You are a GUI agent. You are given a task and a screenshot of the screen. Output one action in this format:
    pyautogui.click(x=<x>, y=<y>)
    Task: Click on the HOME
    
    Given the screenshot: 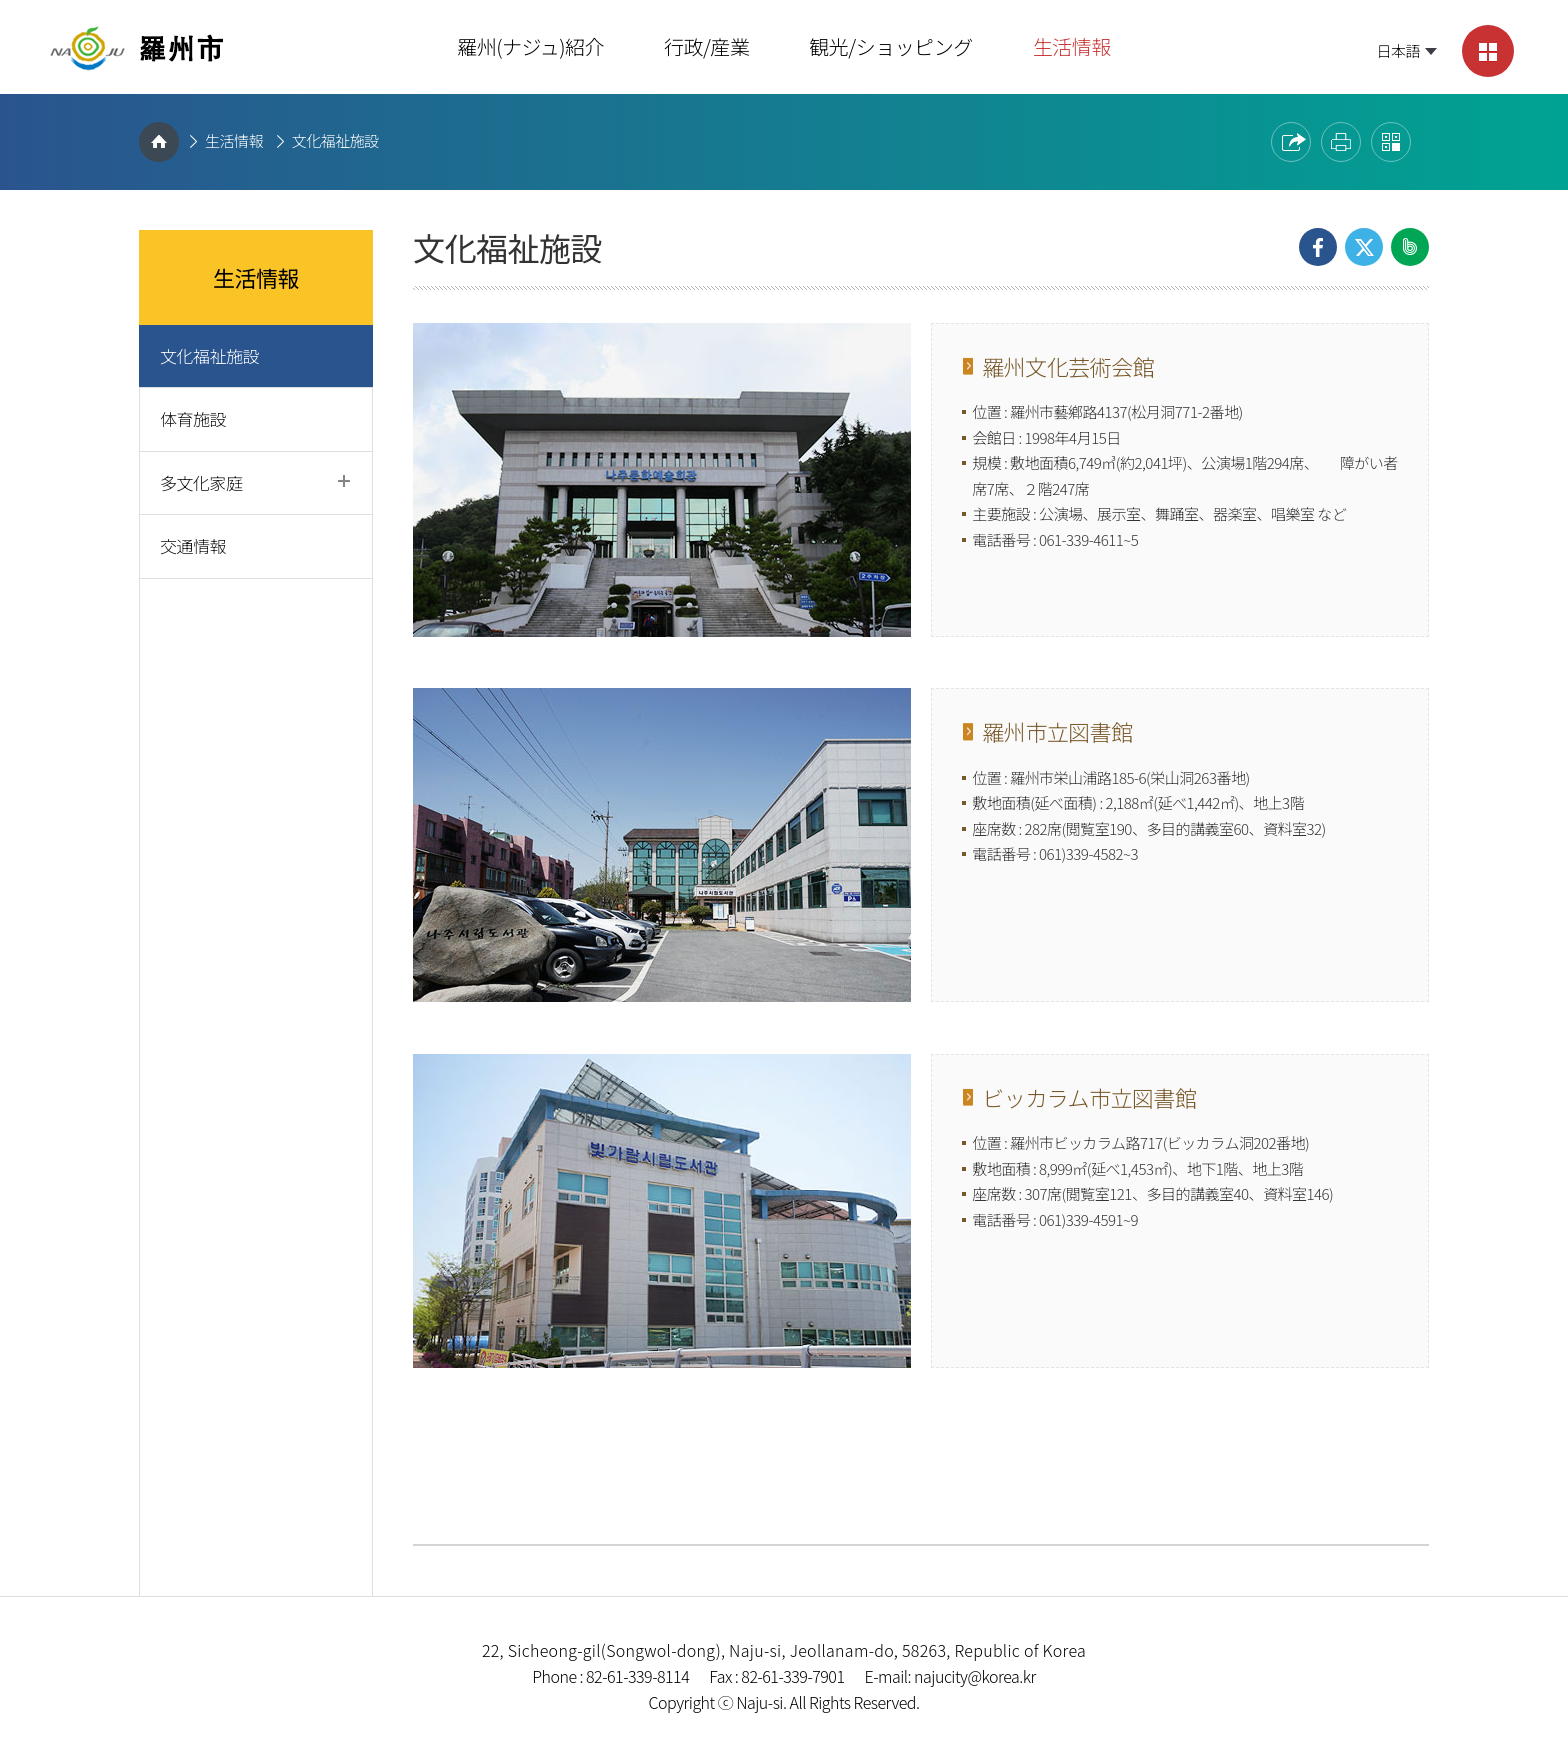 What is the action you would take?
    pyautogui.click(x=159, y=142)
    